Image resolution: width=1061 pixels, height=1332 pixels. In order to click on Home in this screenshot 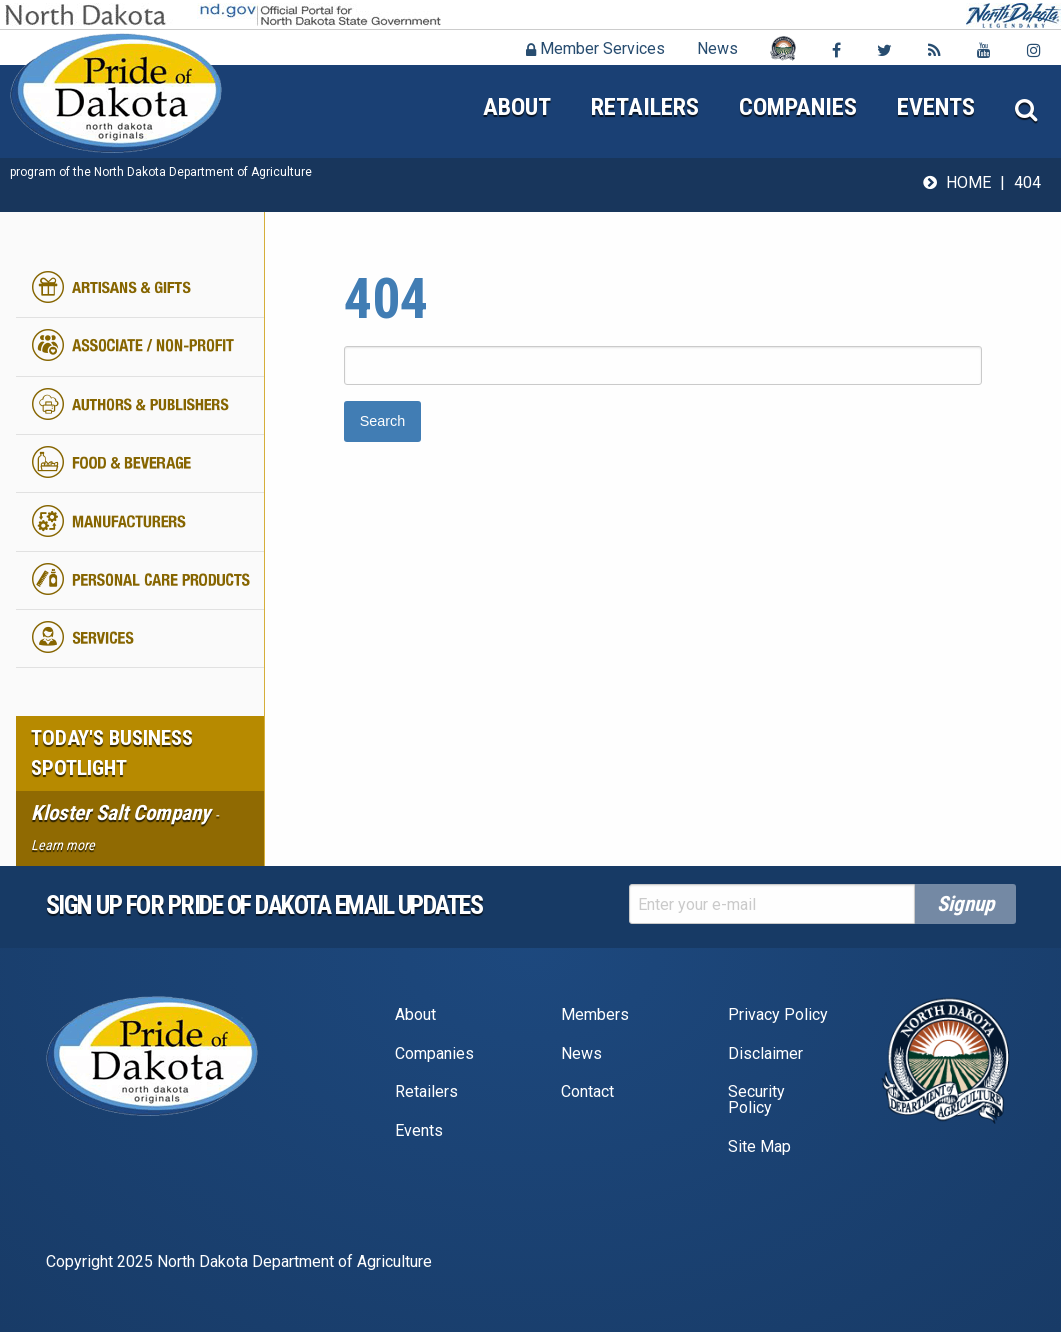, I will do `click(968, 182)`.